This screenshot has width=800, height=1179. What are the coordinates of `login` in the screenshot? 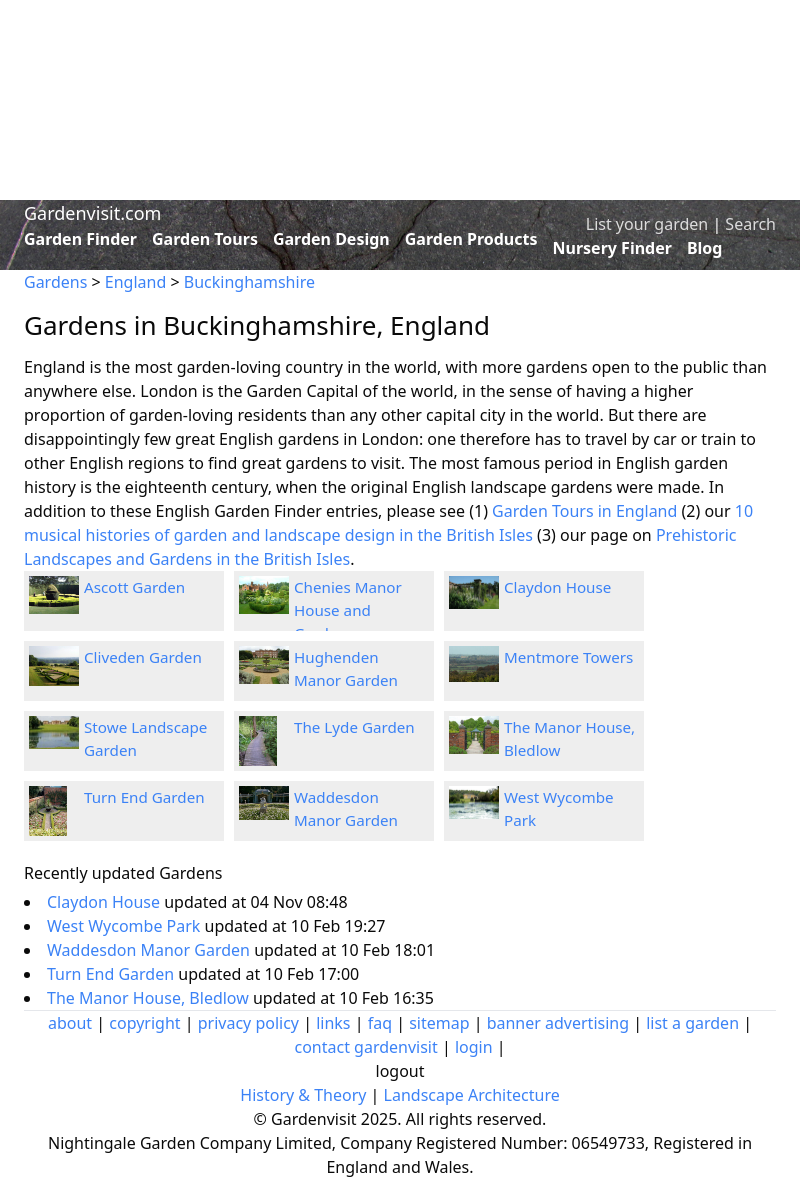 It's located at (474, 1047).